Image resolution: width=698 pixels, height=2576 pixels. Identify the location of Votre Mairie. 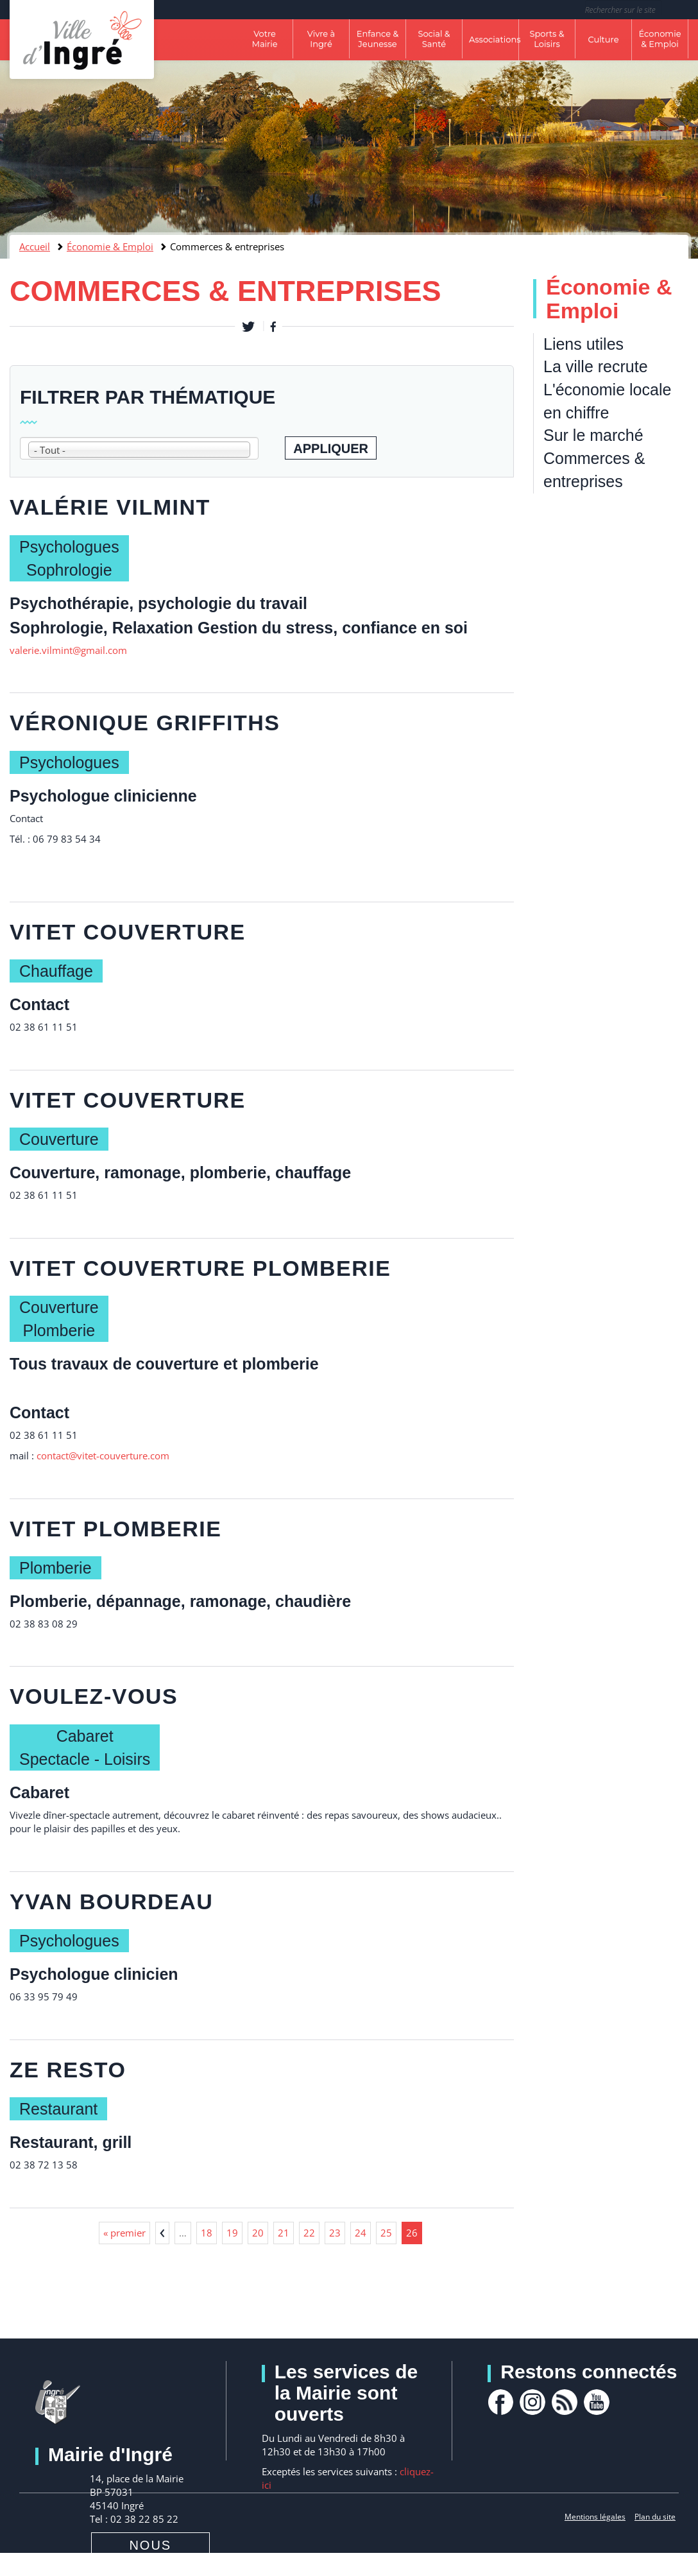
(264, 38).